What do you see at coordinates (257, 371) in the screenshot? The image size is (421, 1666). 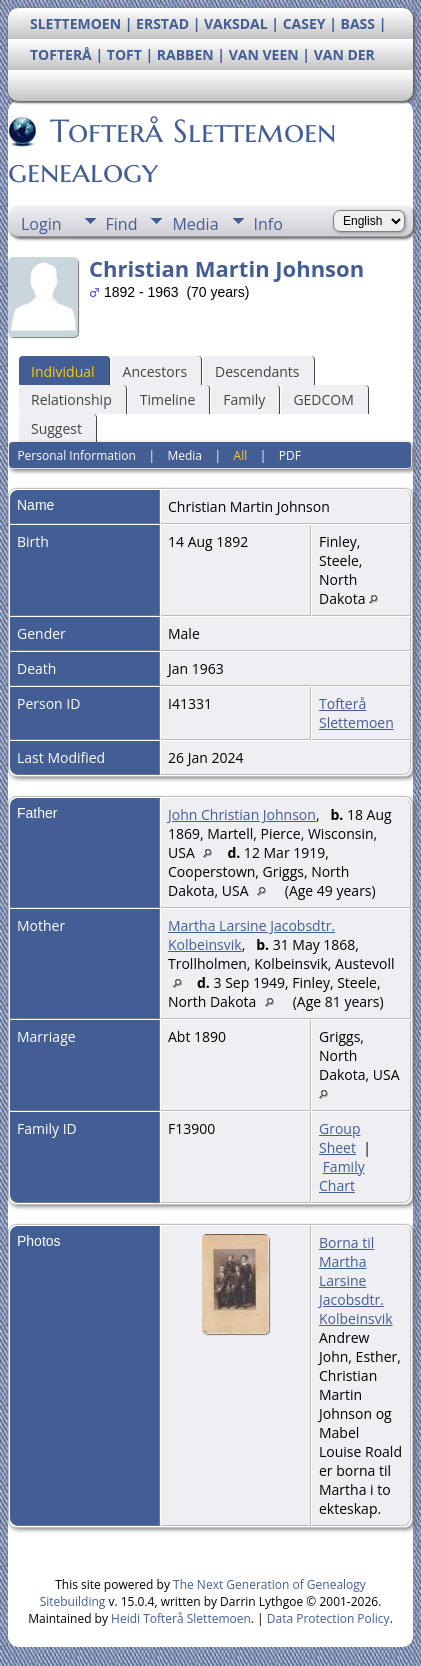 I see `Descendants` at bounding box center [257, 371].